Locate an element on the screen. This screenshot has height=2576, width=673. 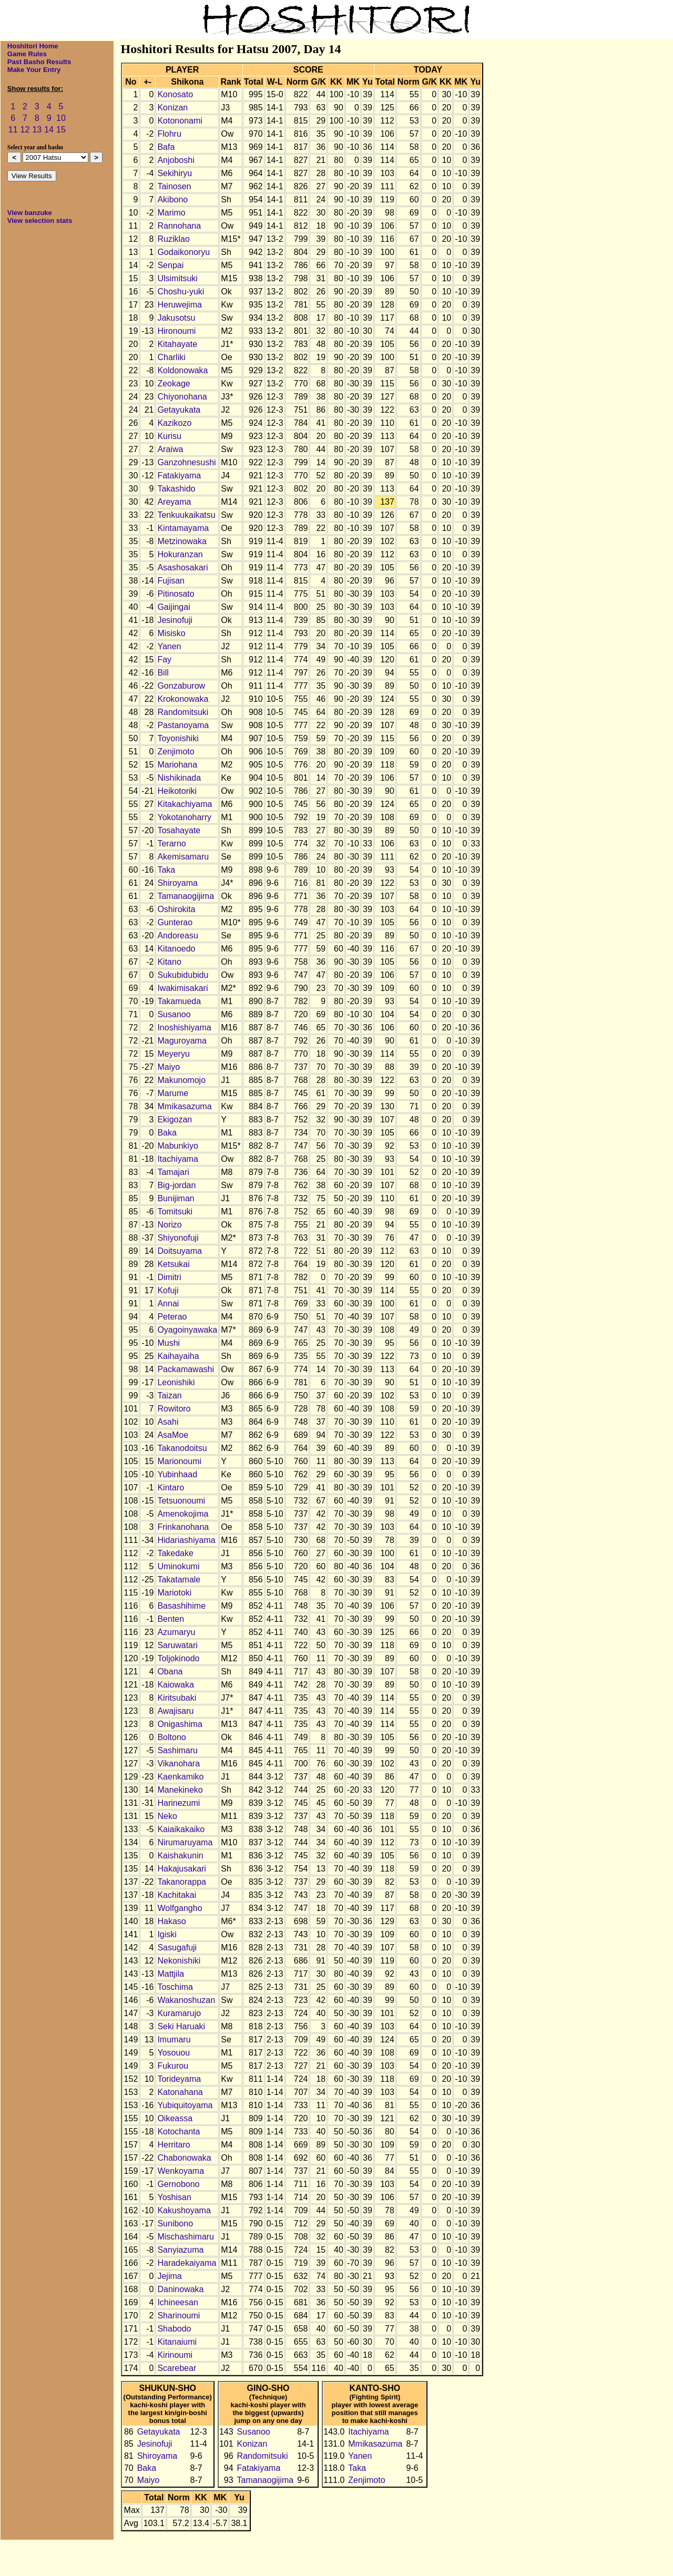
Kaihayaiha is located at coordinates (178, 1356).